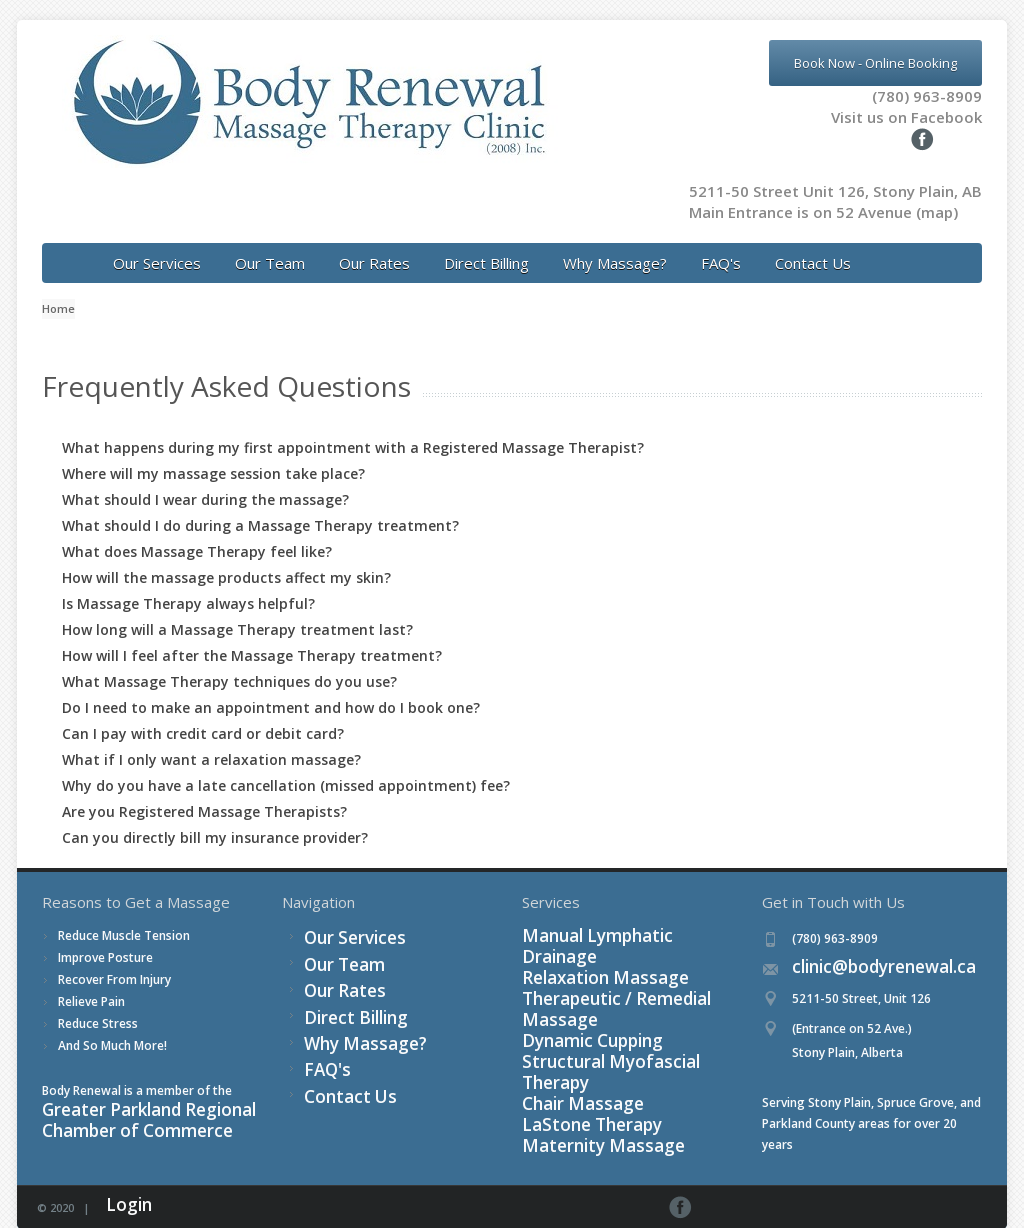 The width and height of the screenshot is (1024, 1228). What do you see at coordinates (878, 117) in the screenshot?
I see `Visit us on Facebook` at bounding box center [878, 117].